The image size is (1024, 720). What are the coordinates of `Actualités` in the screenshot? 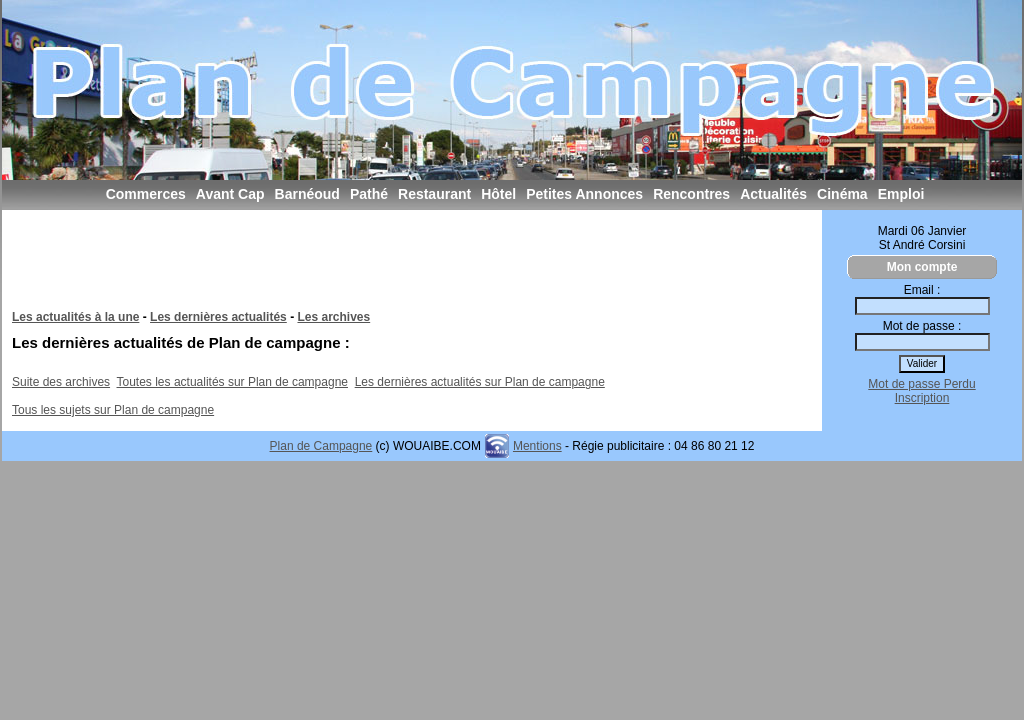 It's located at (773, 194).